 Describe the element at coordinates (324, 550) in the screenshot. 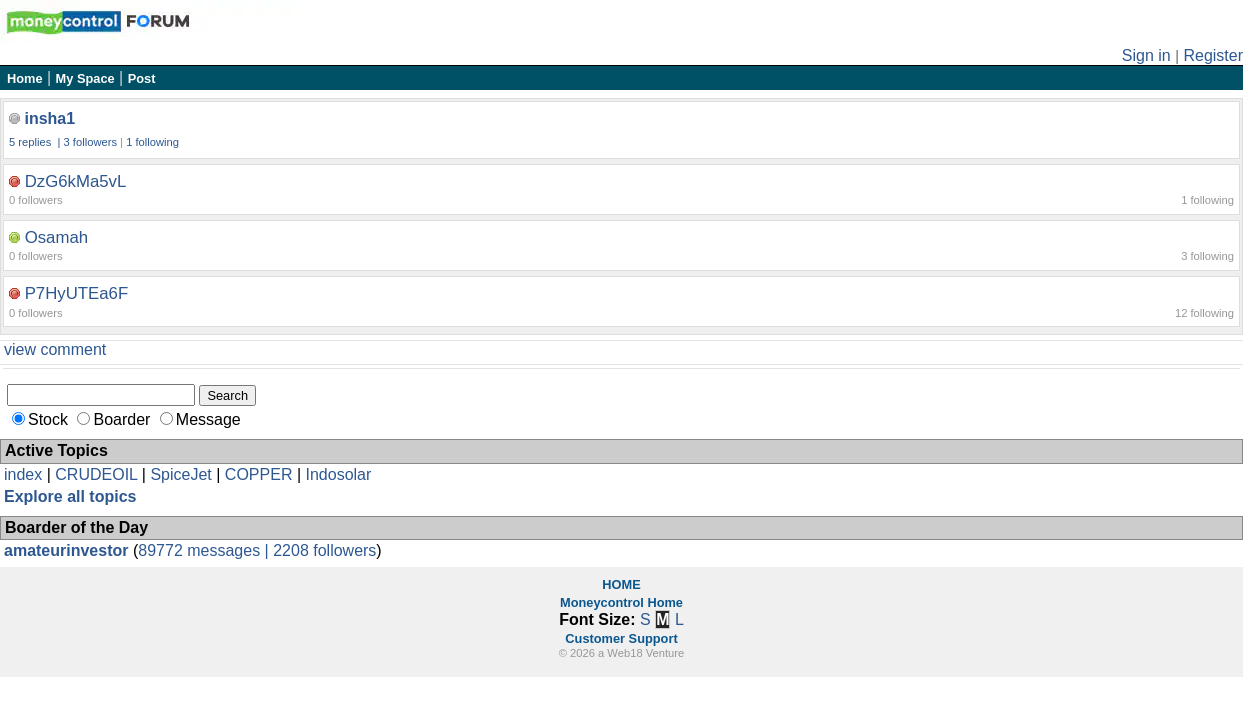

I see `2208 followers` at that location.